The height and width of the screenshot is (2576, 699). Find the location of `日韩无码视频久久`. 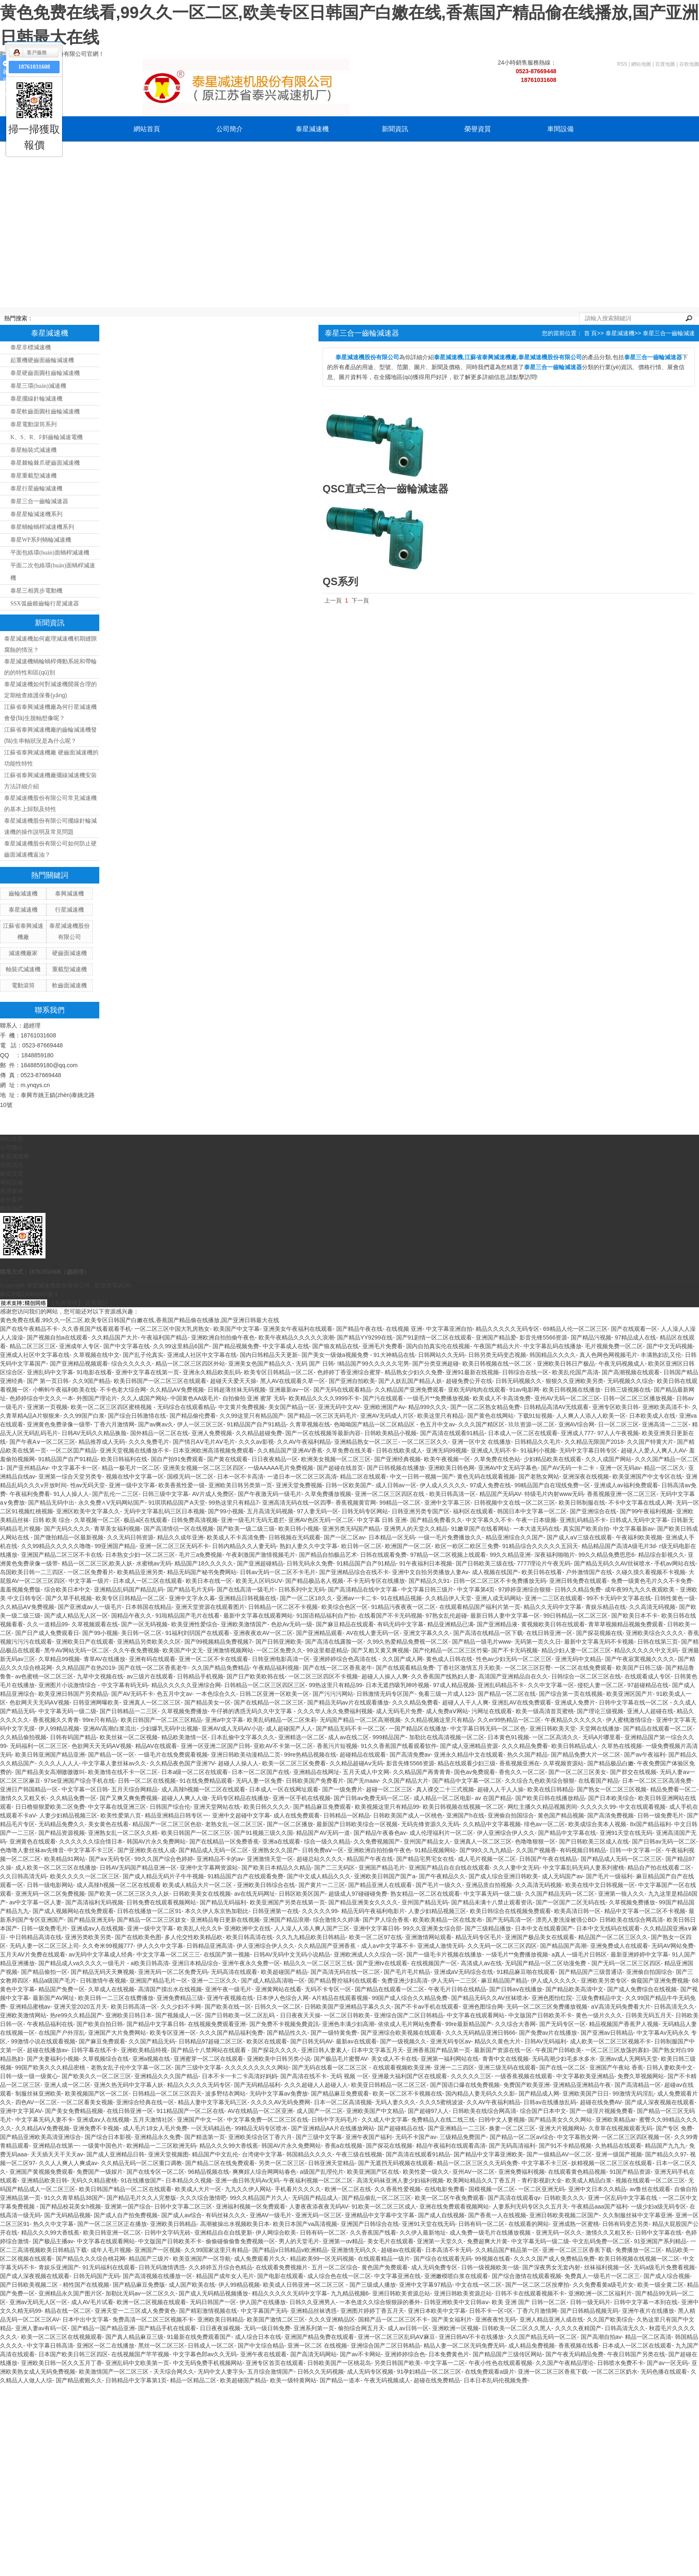

日韩无码视频久久 is located at coordinates (519, 1381).